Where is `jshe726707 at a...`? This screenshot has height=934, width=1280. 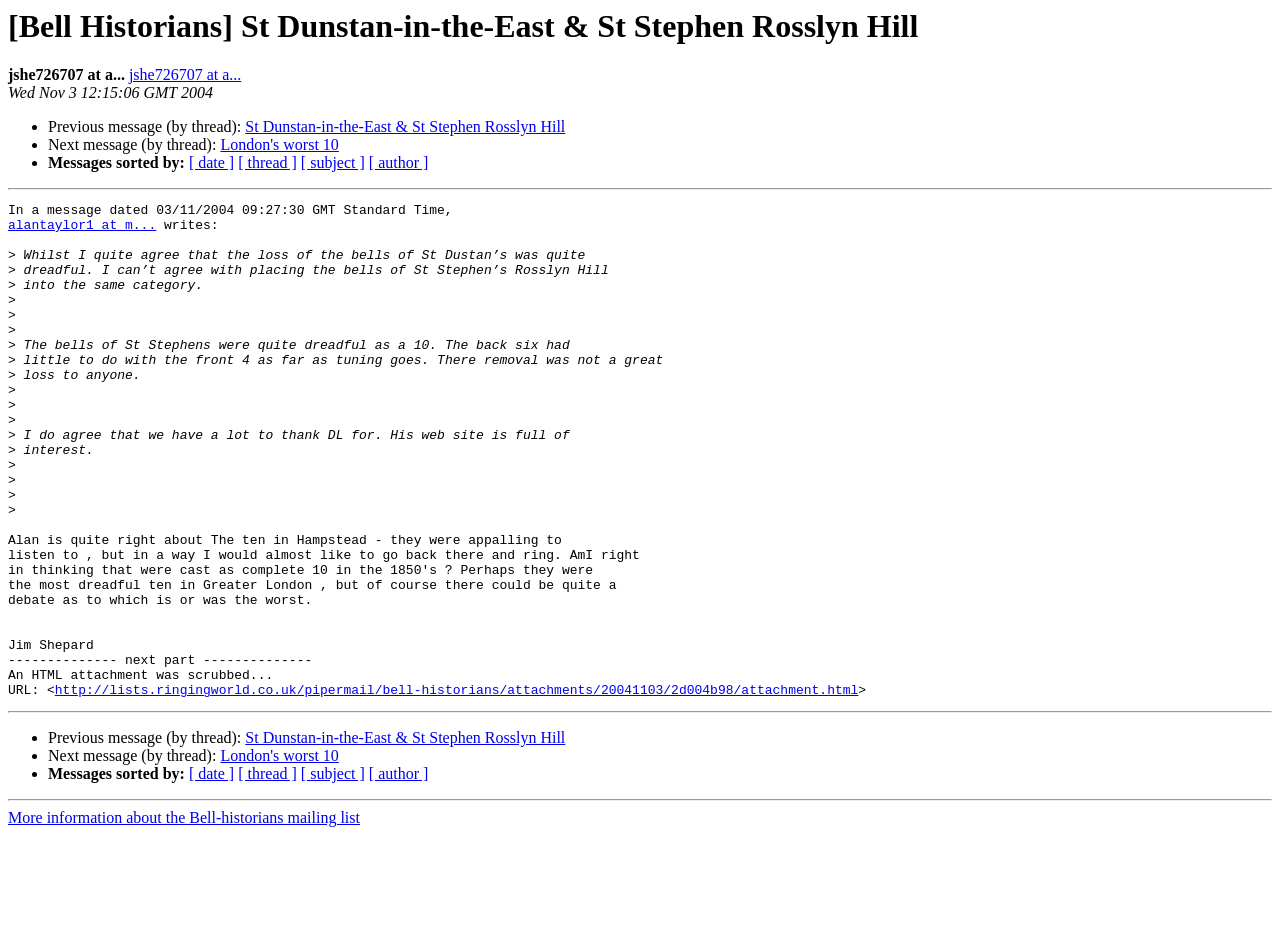 jshe726707 at a... is located at coordinates (185, 74).